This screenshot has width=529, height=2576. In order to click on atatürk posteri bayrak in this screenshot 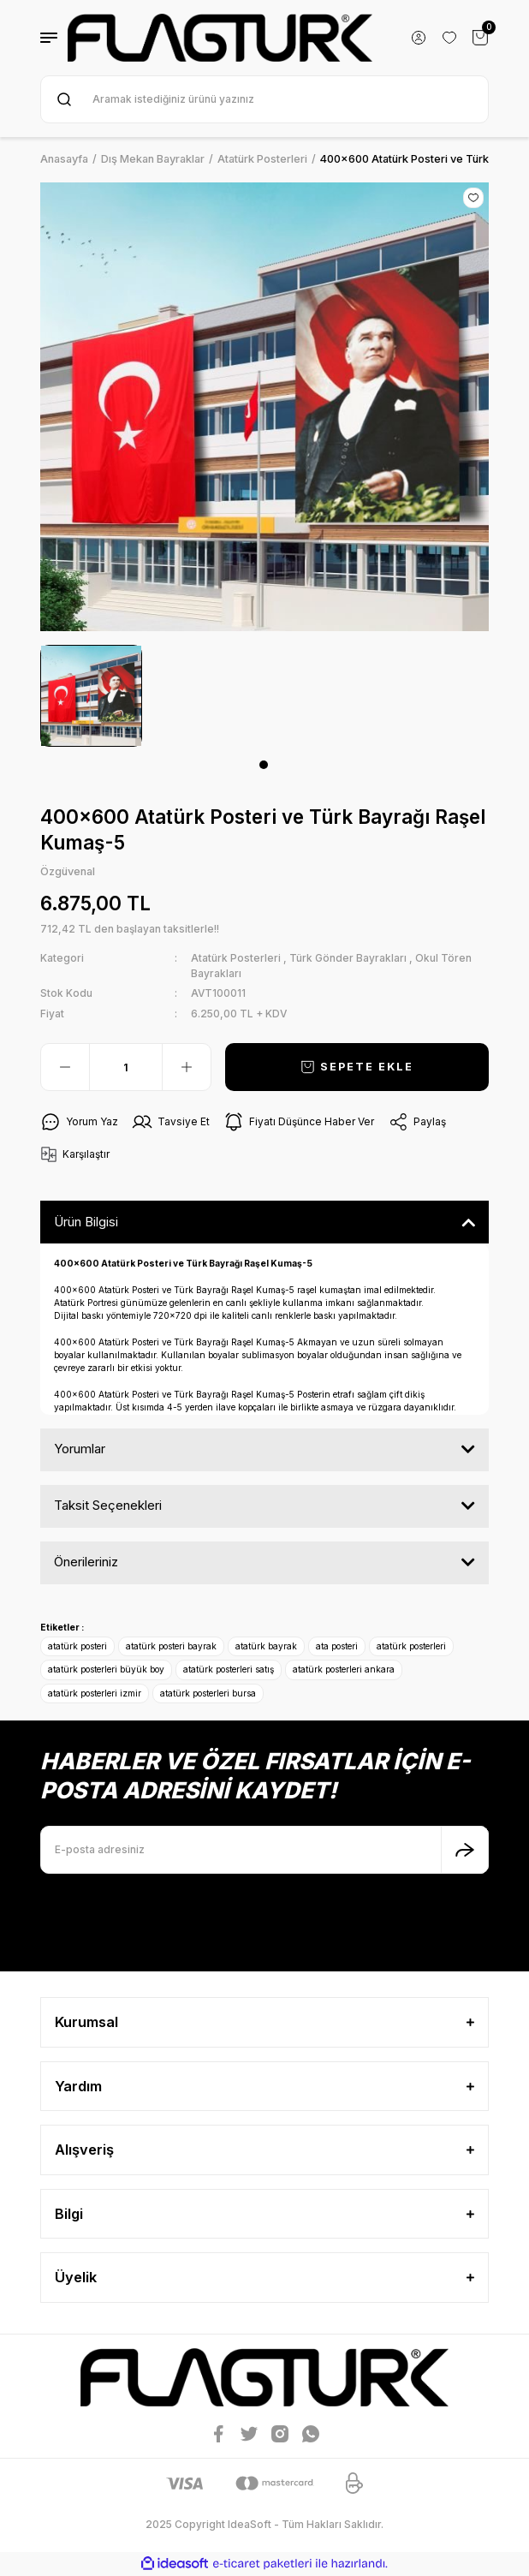, I will do `click(171, 1646)`.